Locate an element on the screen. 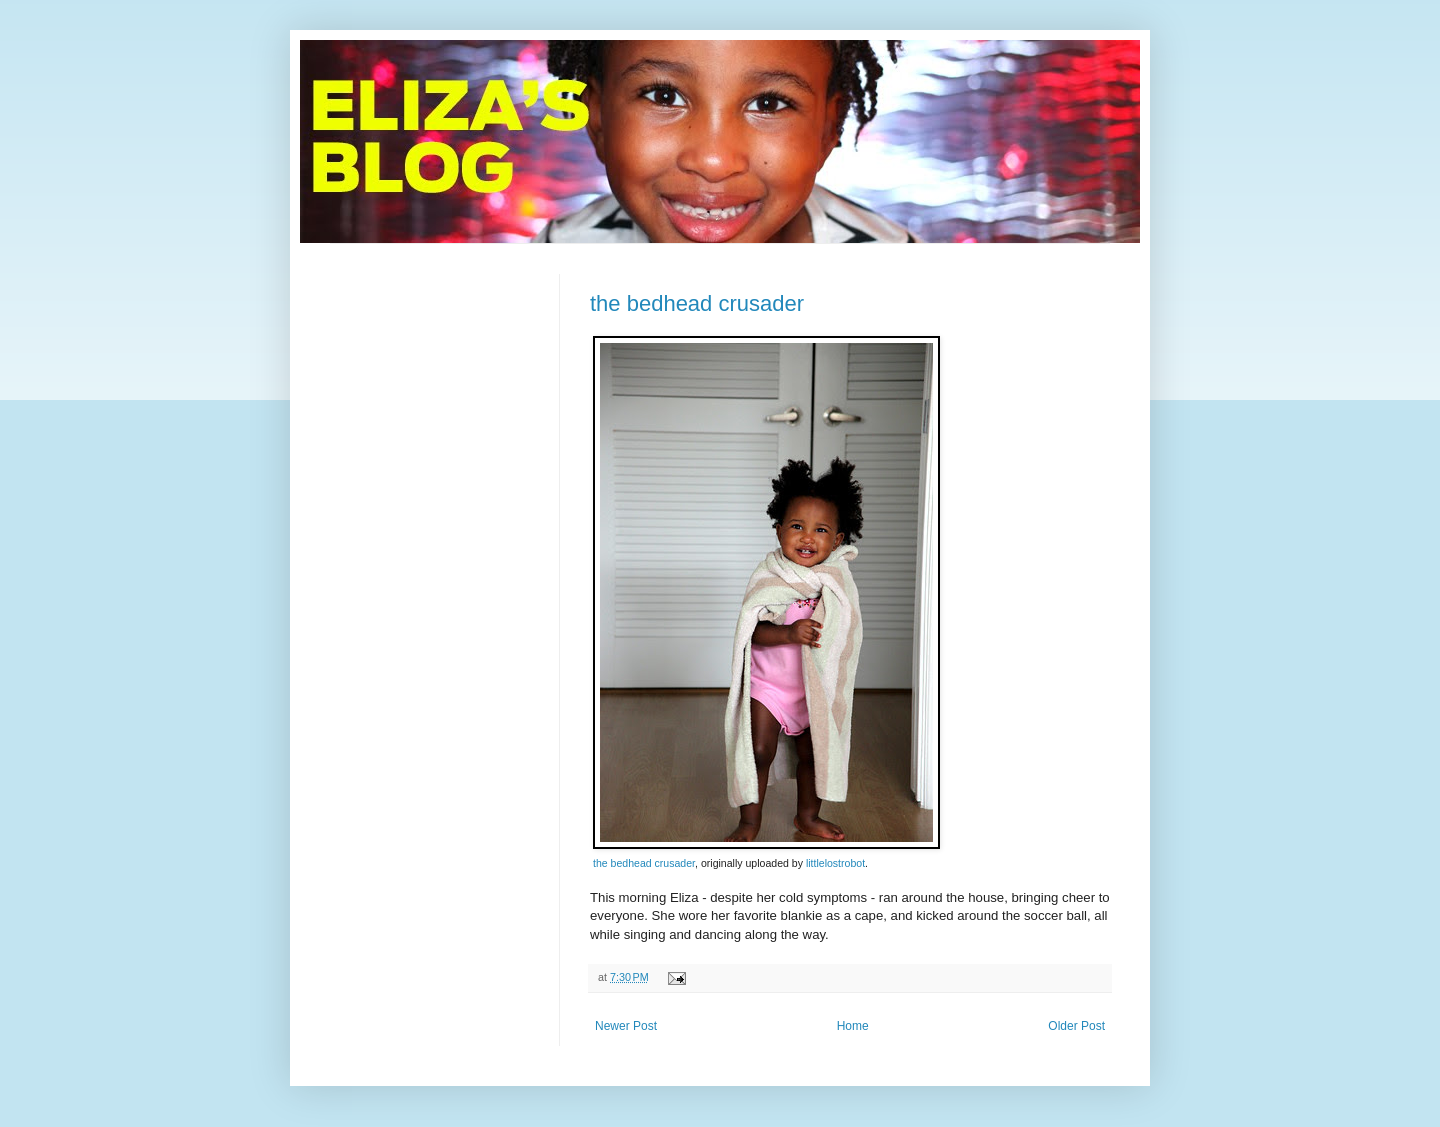 This screenshot has width=1440, height=1127. the bedhead crusader is located at coordinates (697, 303).